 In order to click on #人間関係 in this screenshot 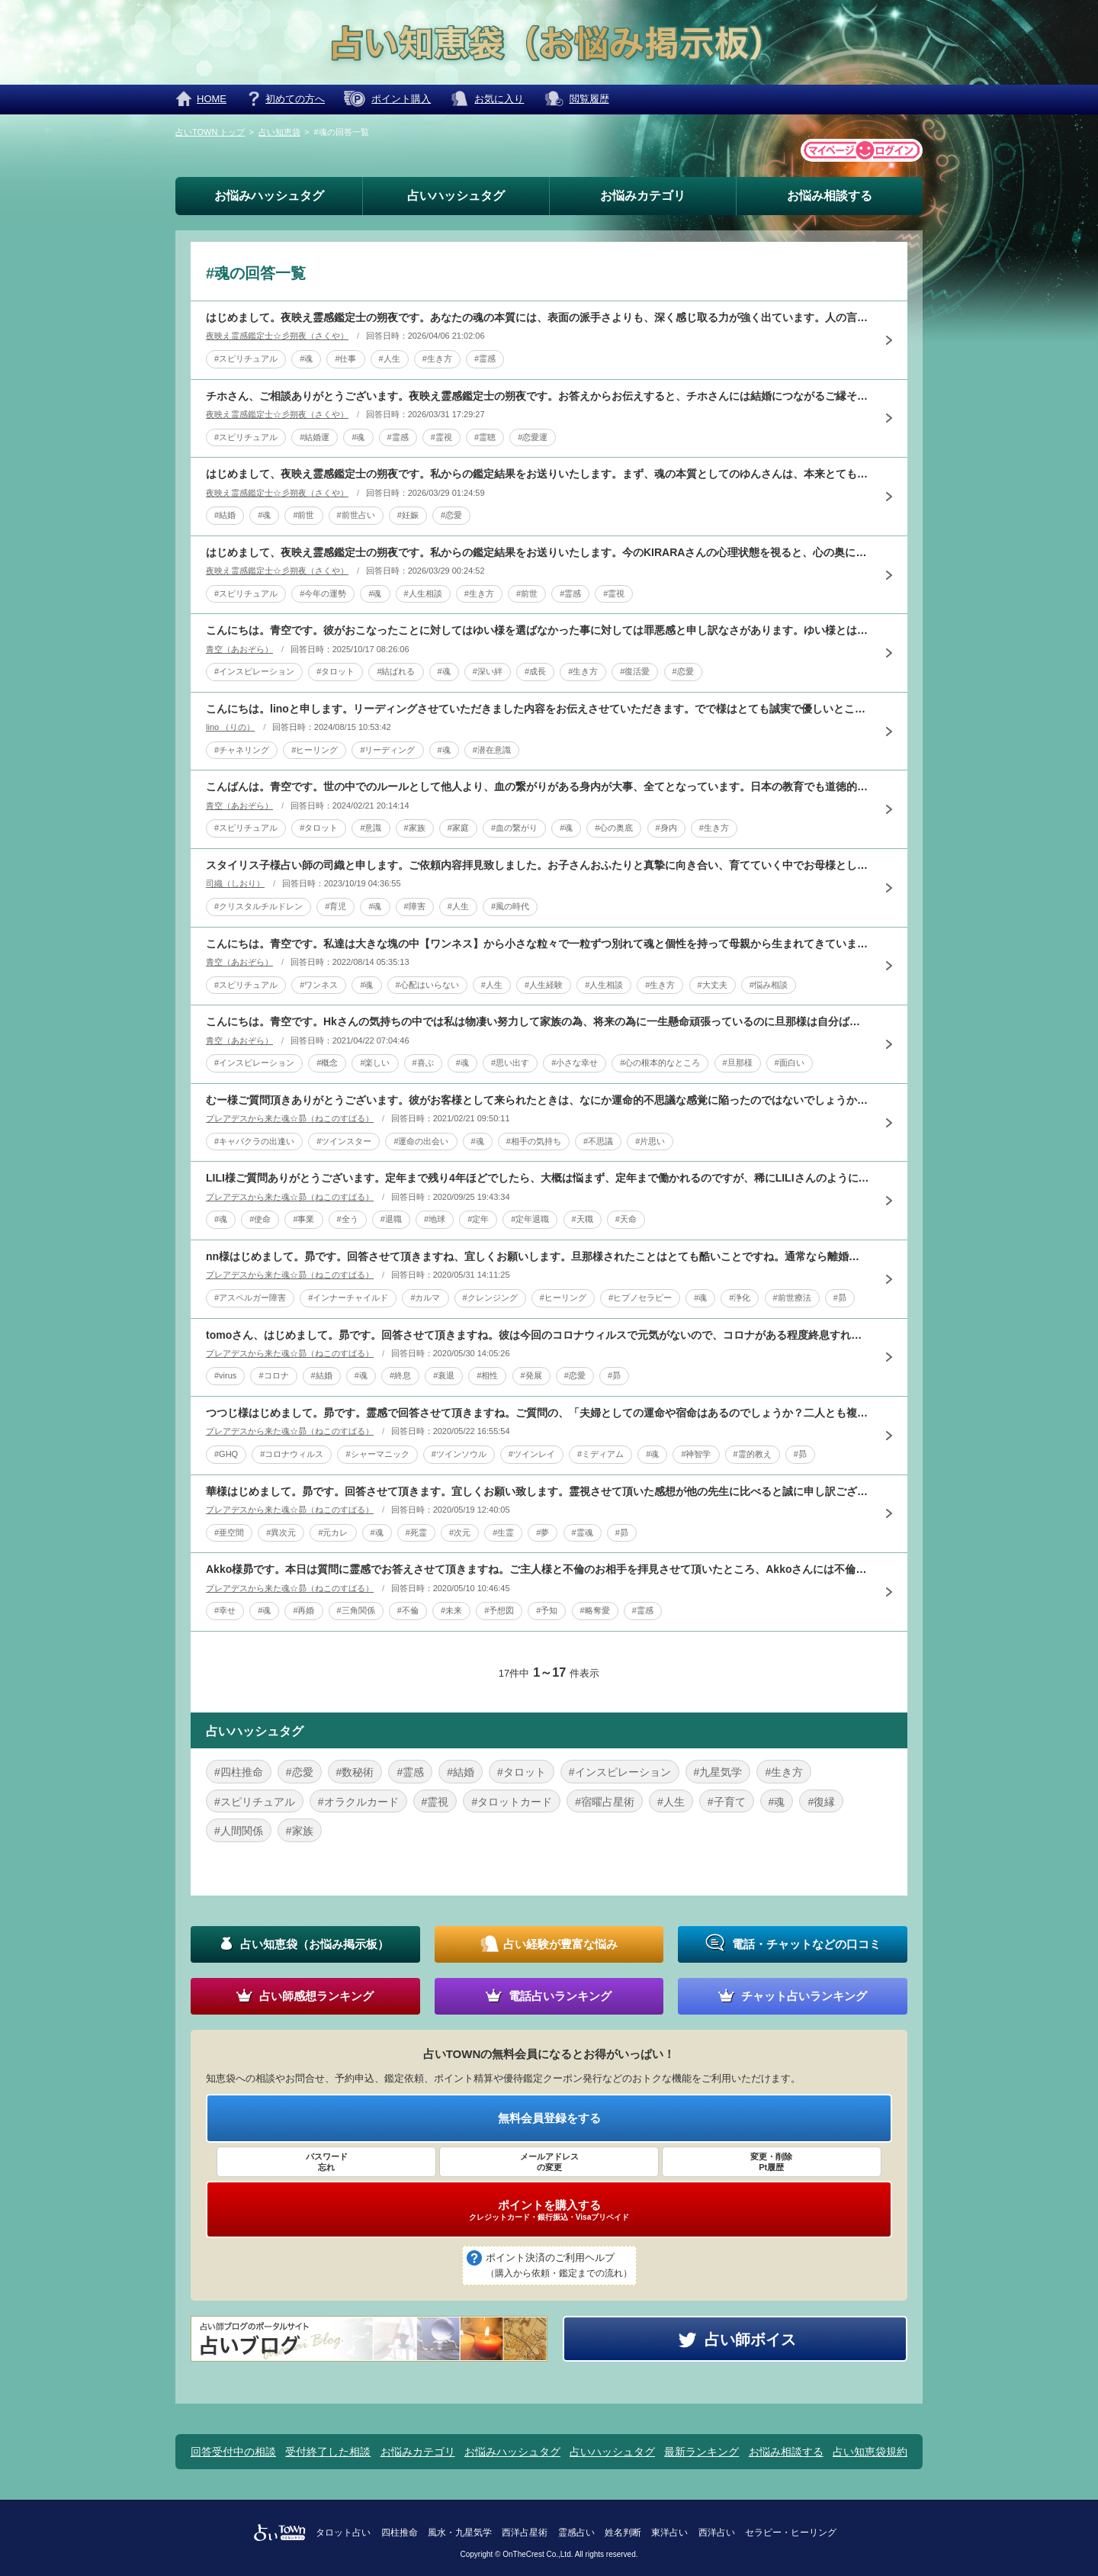, I will do `click(238, 1831)`.